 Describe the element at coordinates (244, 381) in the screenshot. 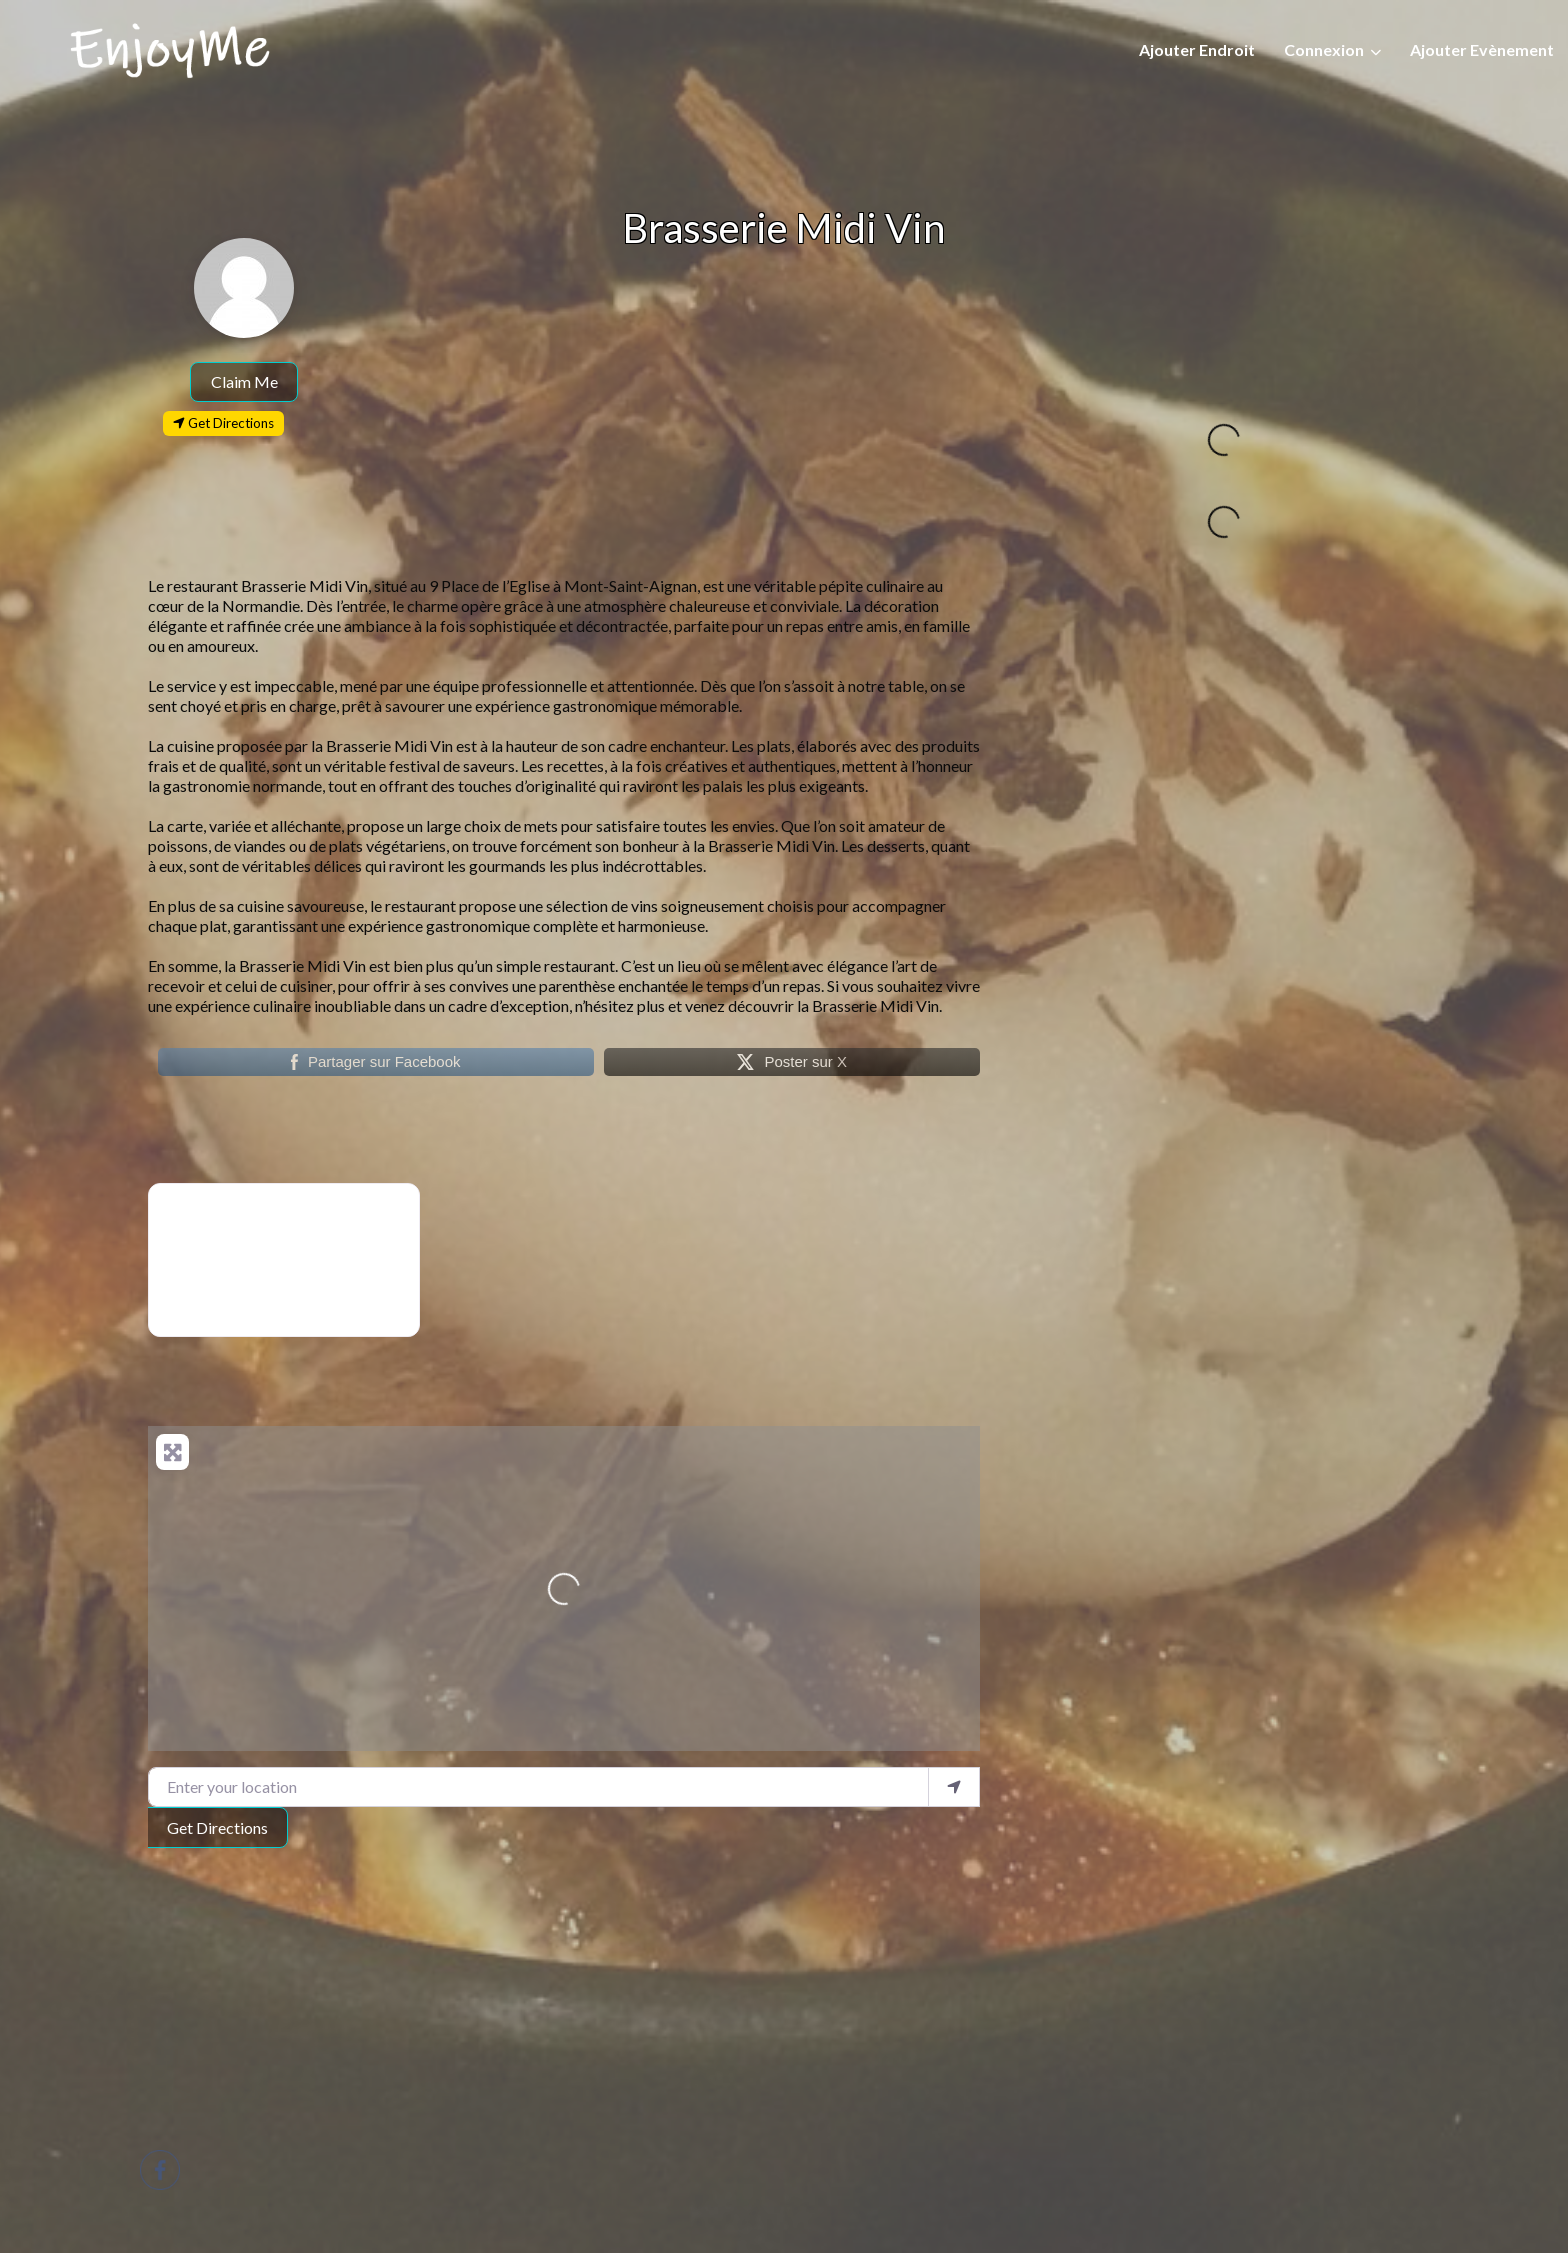

I see `Claim Me` at that location.